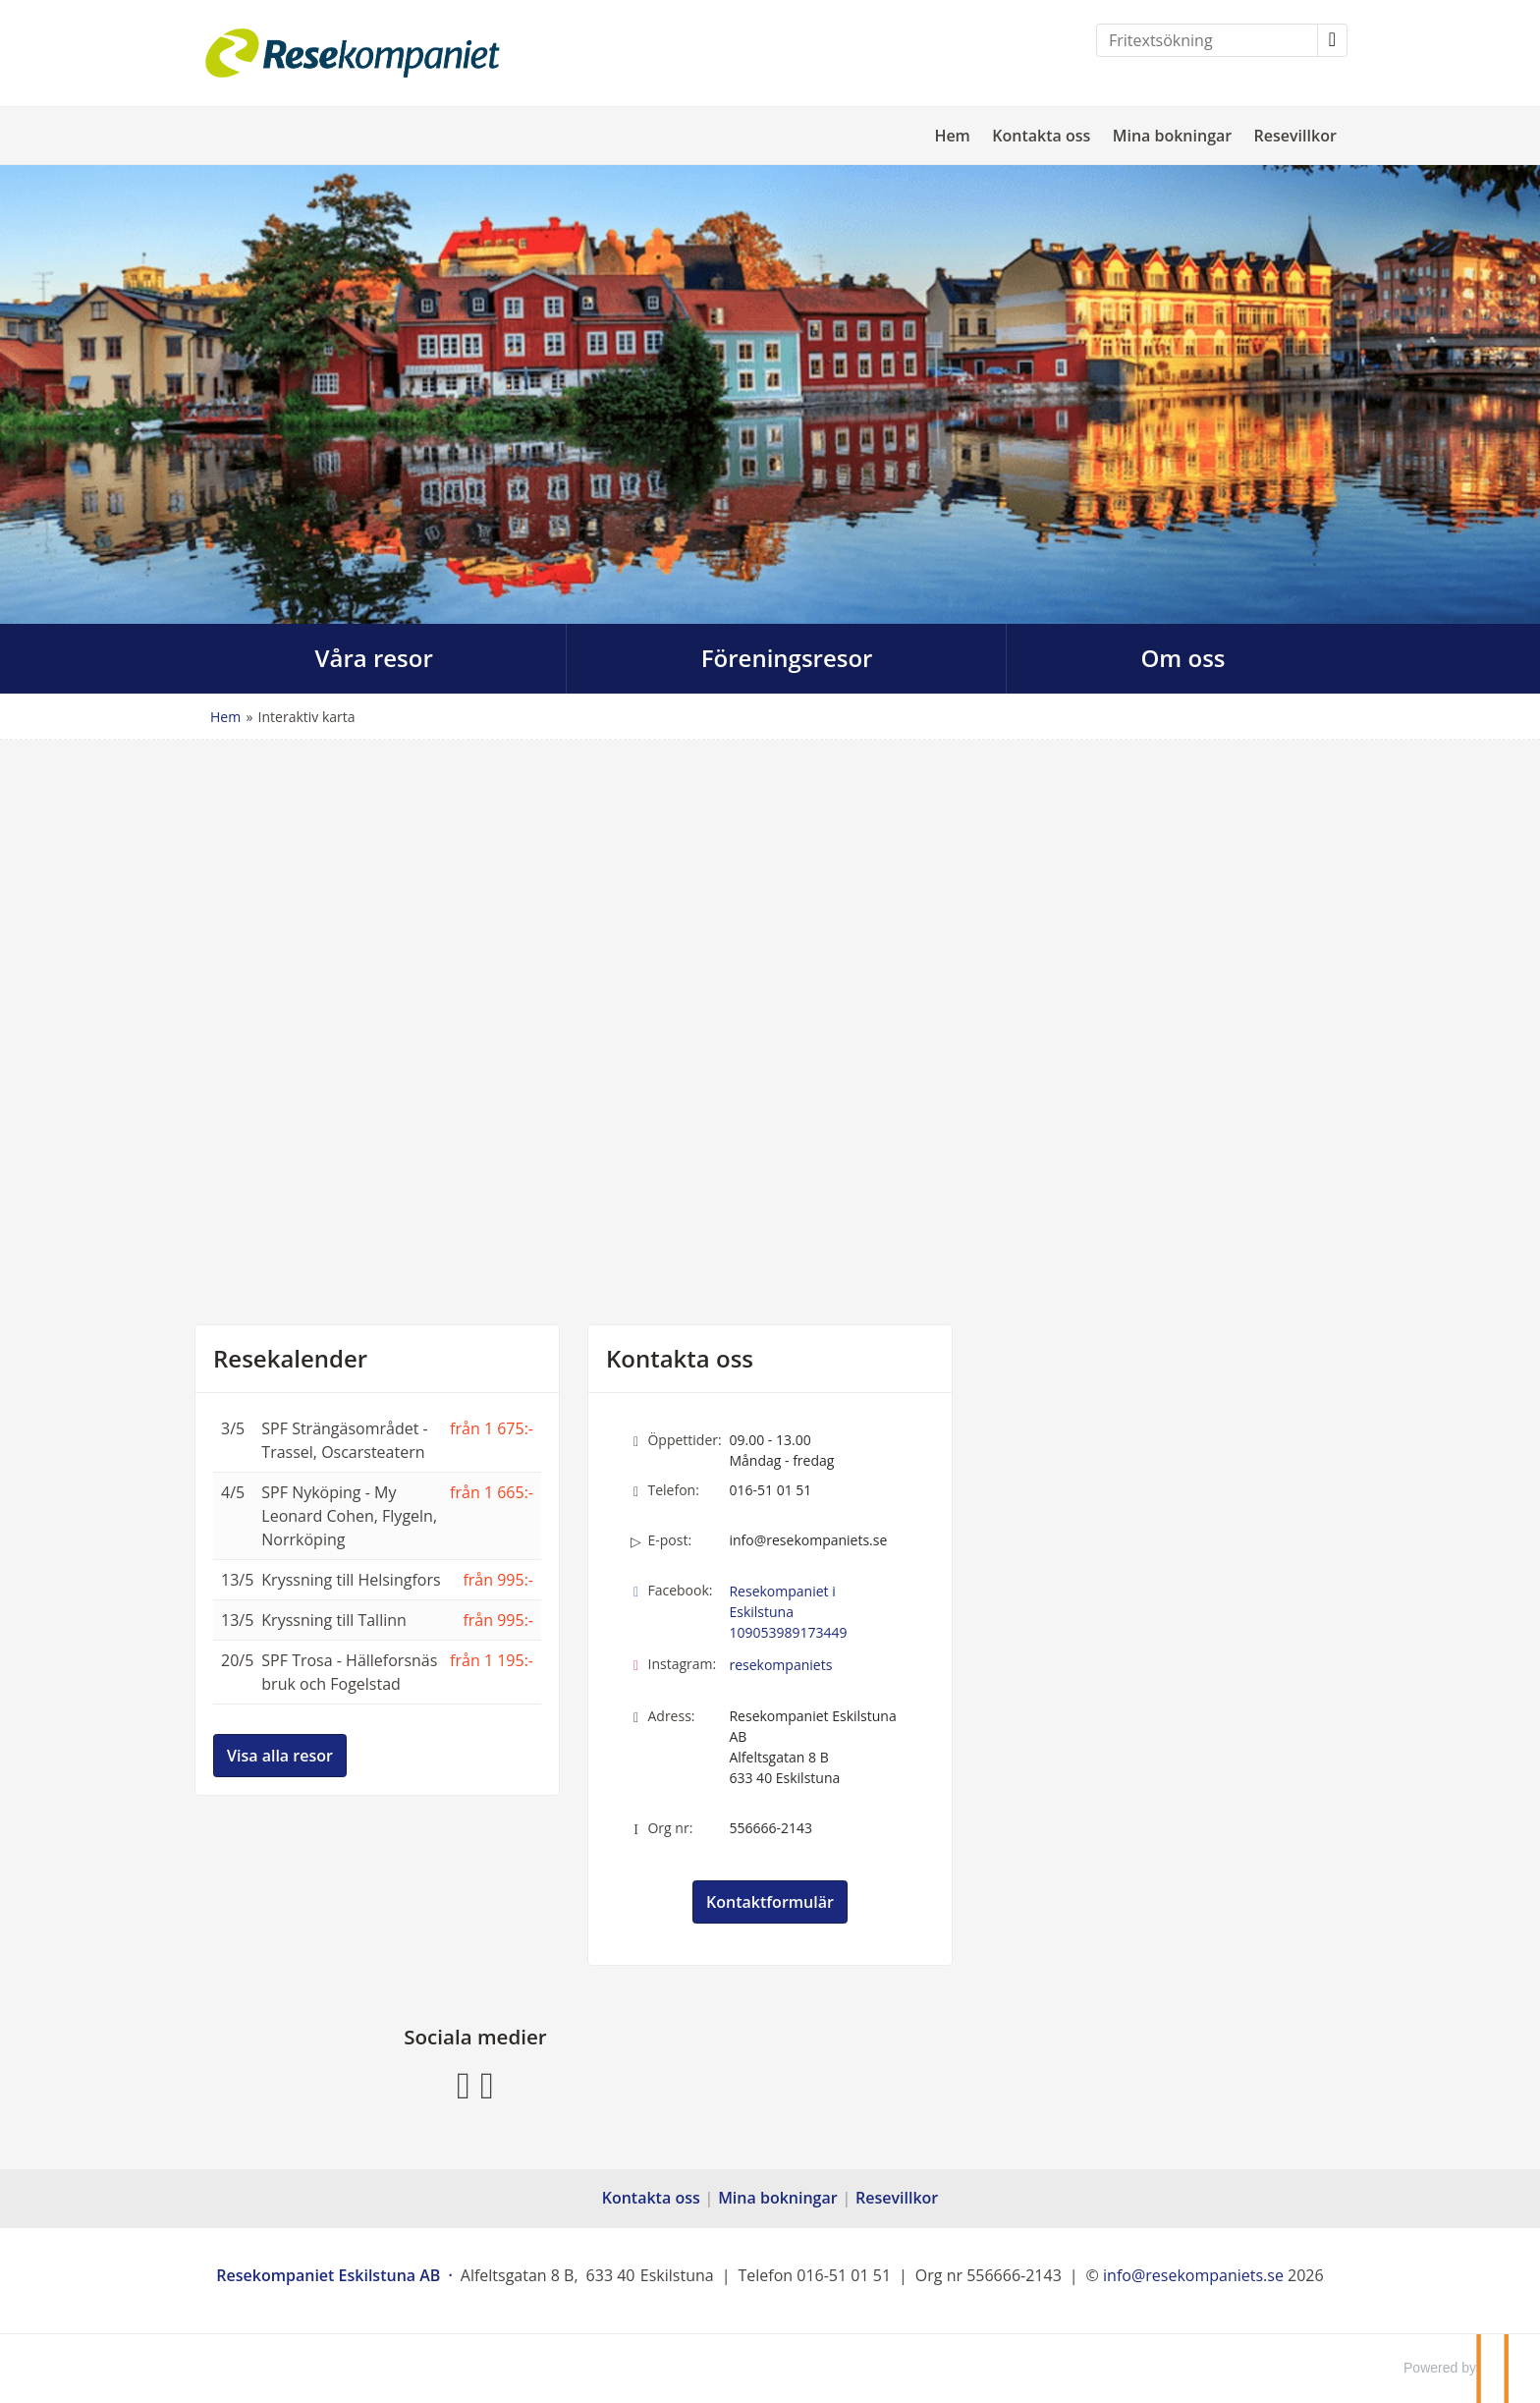 The height and width of the screenshot is (2403, 1540). What do you see at coordinates (808, 1540) in the screenshot?
I see `info@resekompaniets.se` at bounding box center [808, 1540].